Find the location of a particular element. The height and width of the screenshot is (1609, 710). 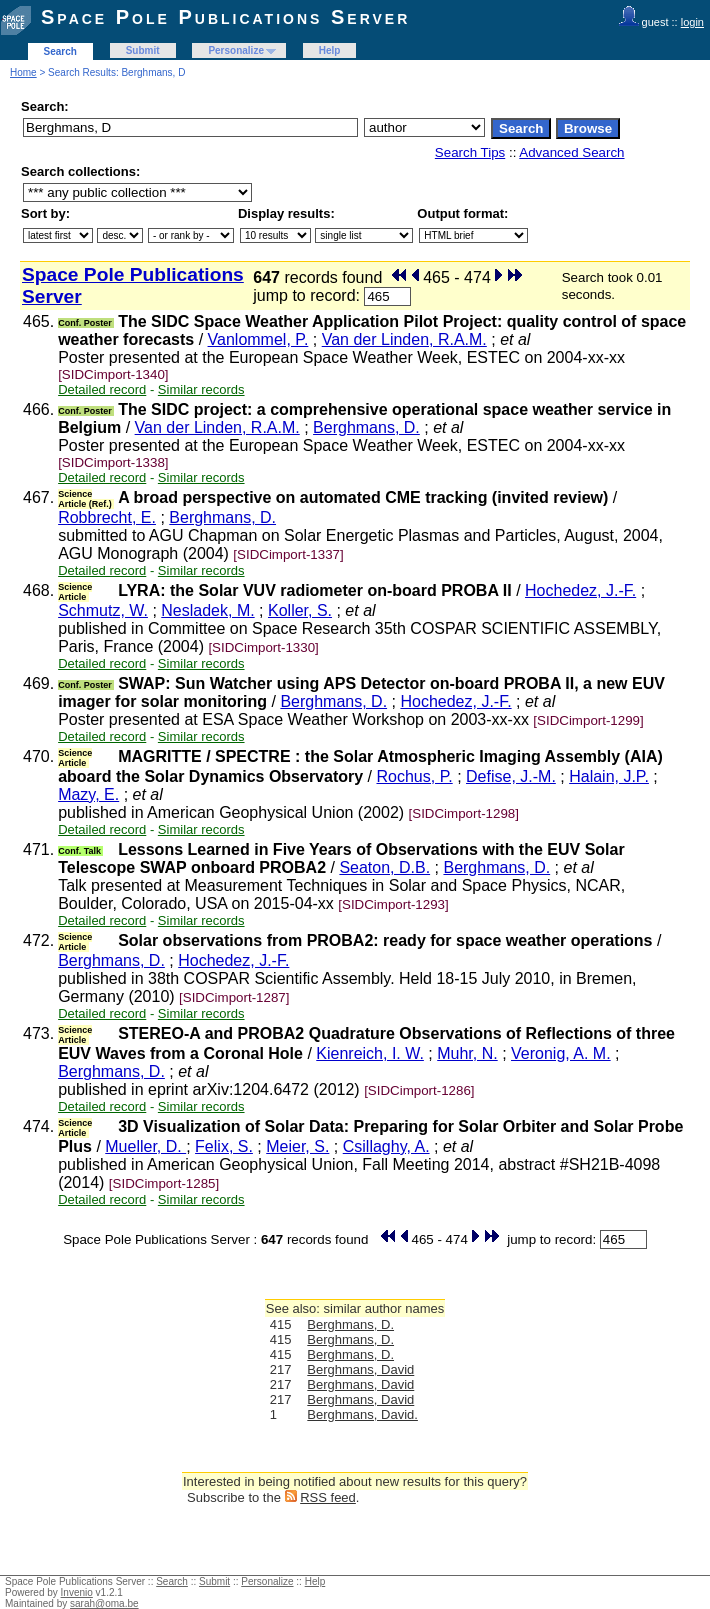

Meier, S. is located at coordinates (297, 1146).